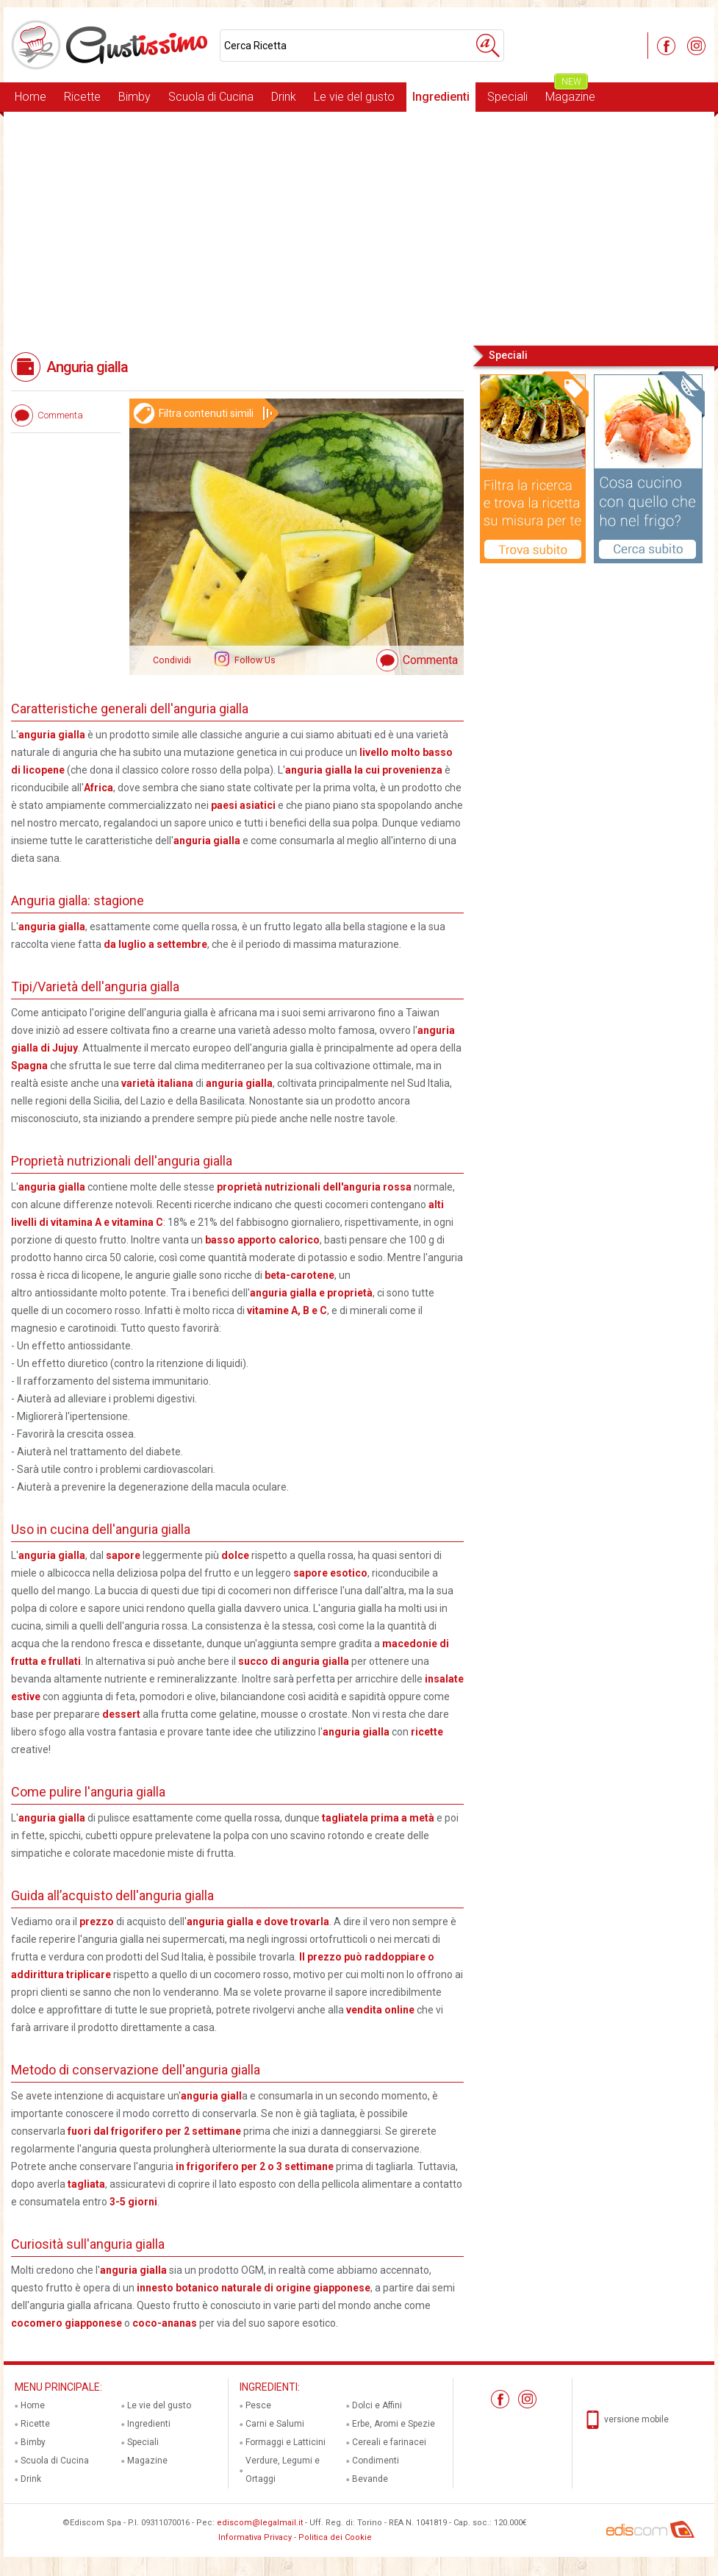  What do you see at coordinates (282, 2469) in the screenshot?
I see `Verdure, Legumi e Ortaggi` at bounding box center [282, 2469].